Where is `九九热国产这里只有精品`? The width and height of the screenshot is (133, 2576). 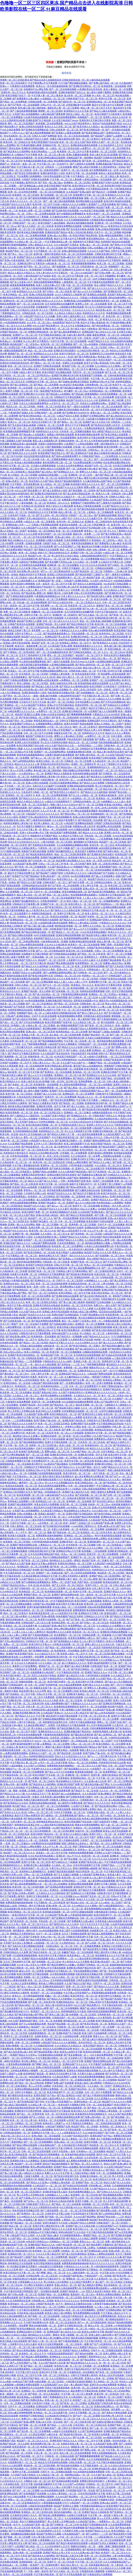 九九热国产这里只有精品 is located at coordinates (53, 1115).